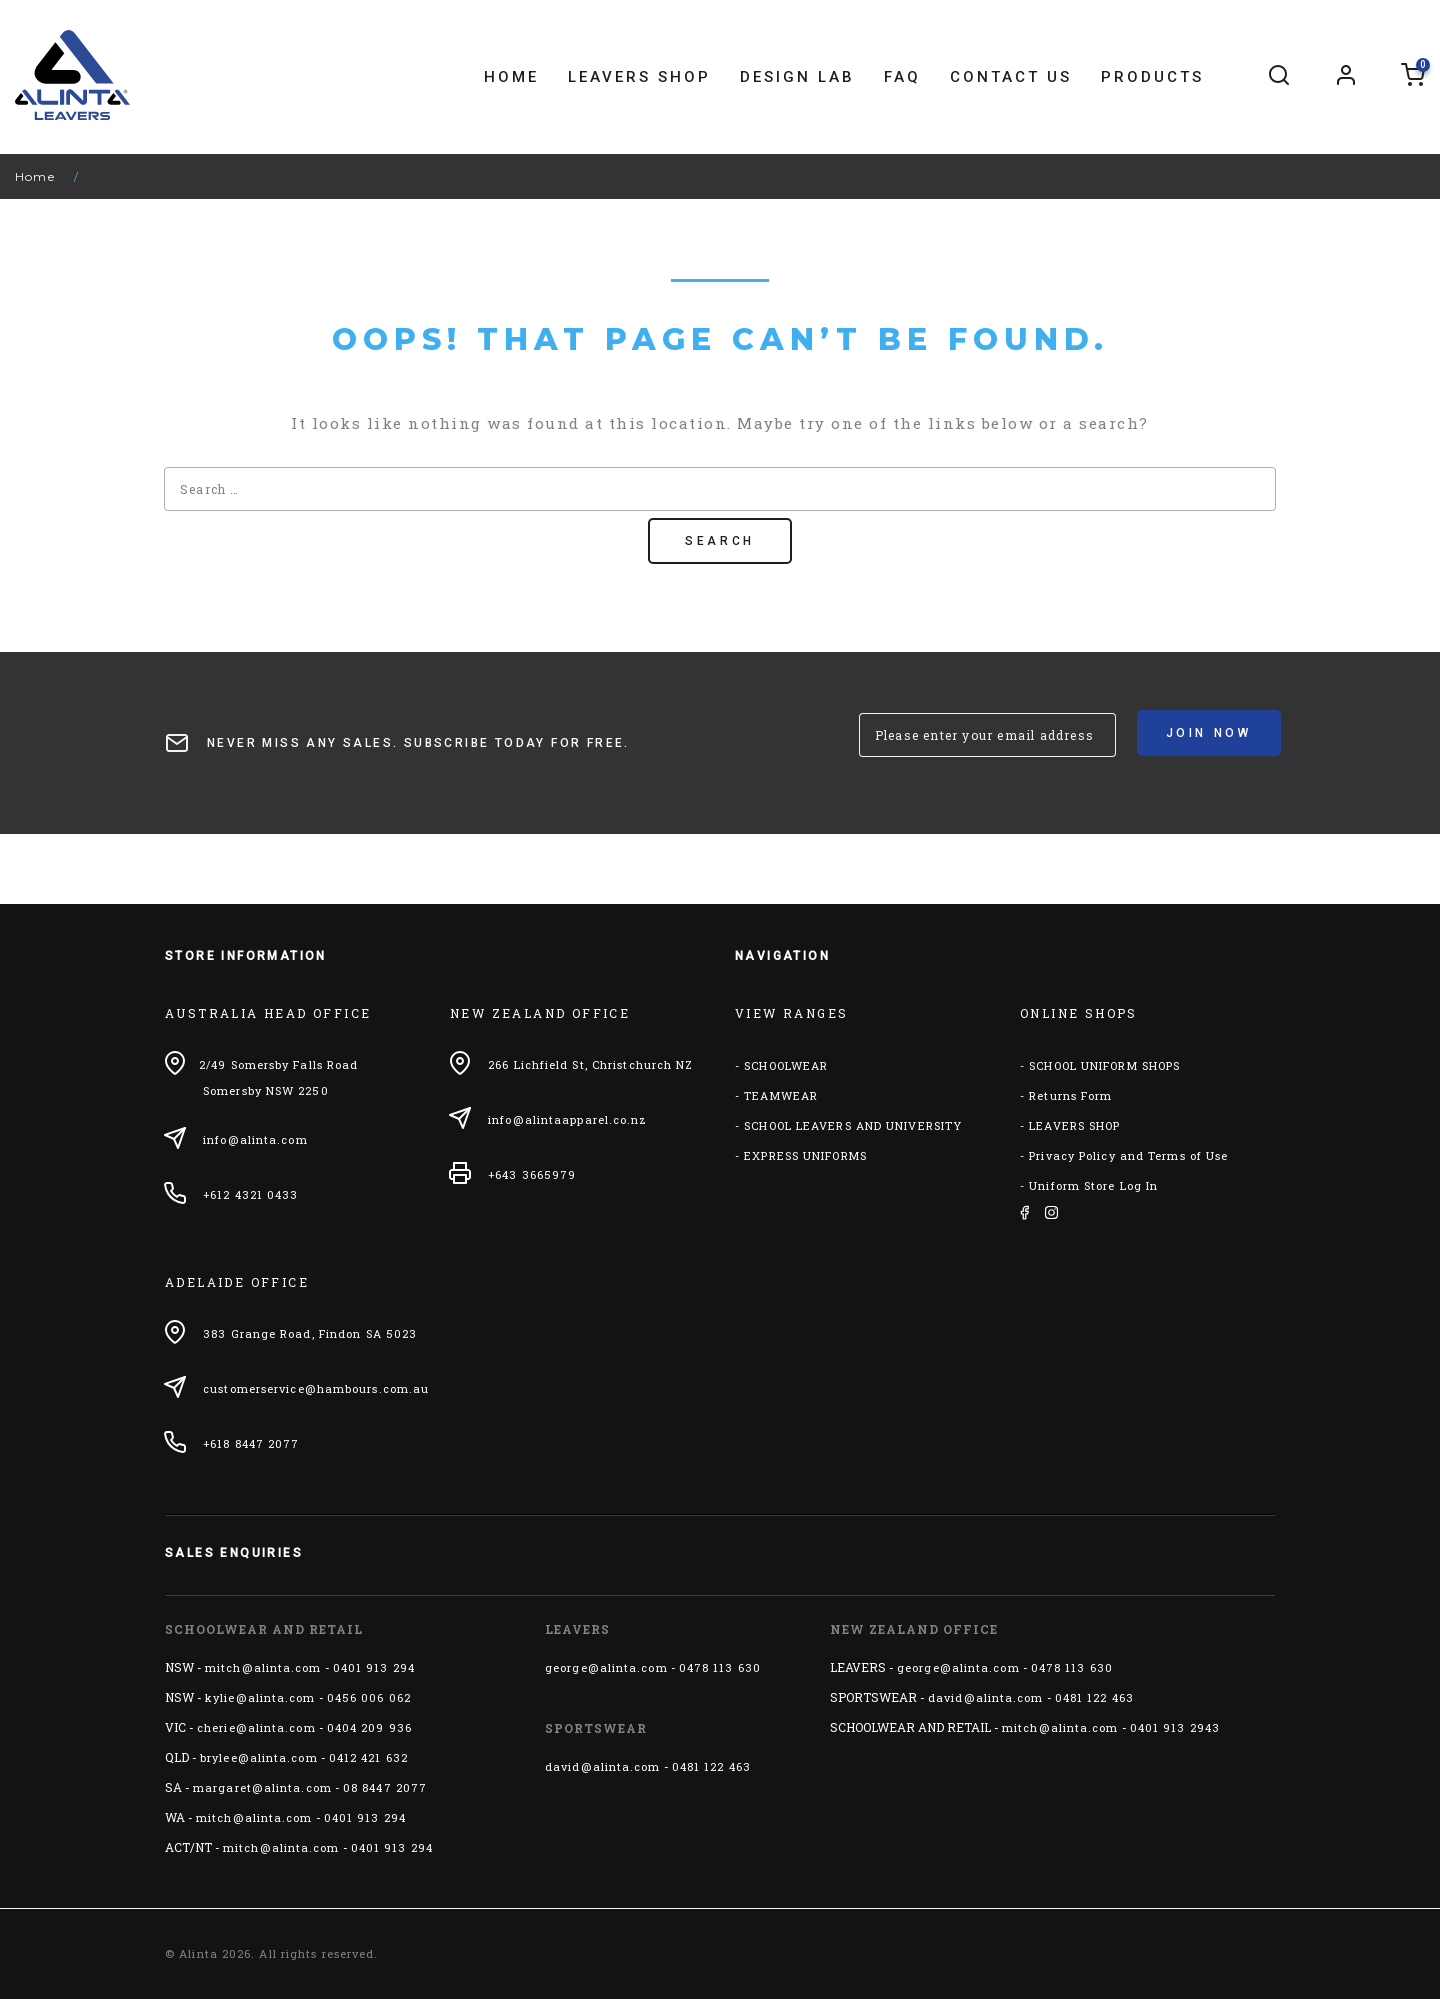 This screenshot has height=1999, width=1440. I want to click on +618 8447 2077, so click(251, 1443).